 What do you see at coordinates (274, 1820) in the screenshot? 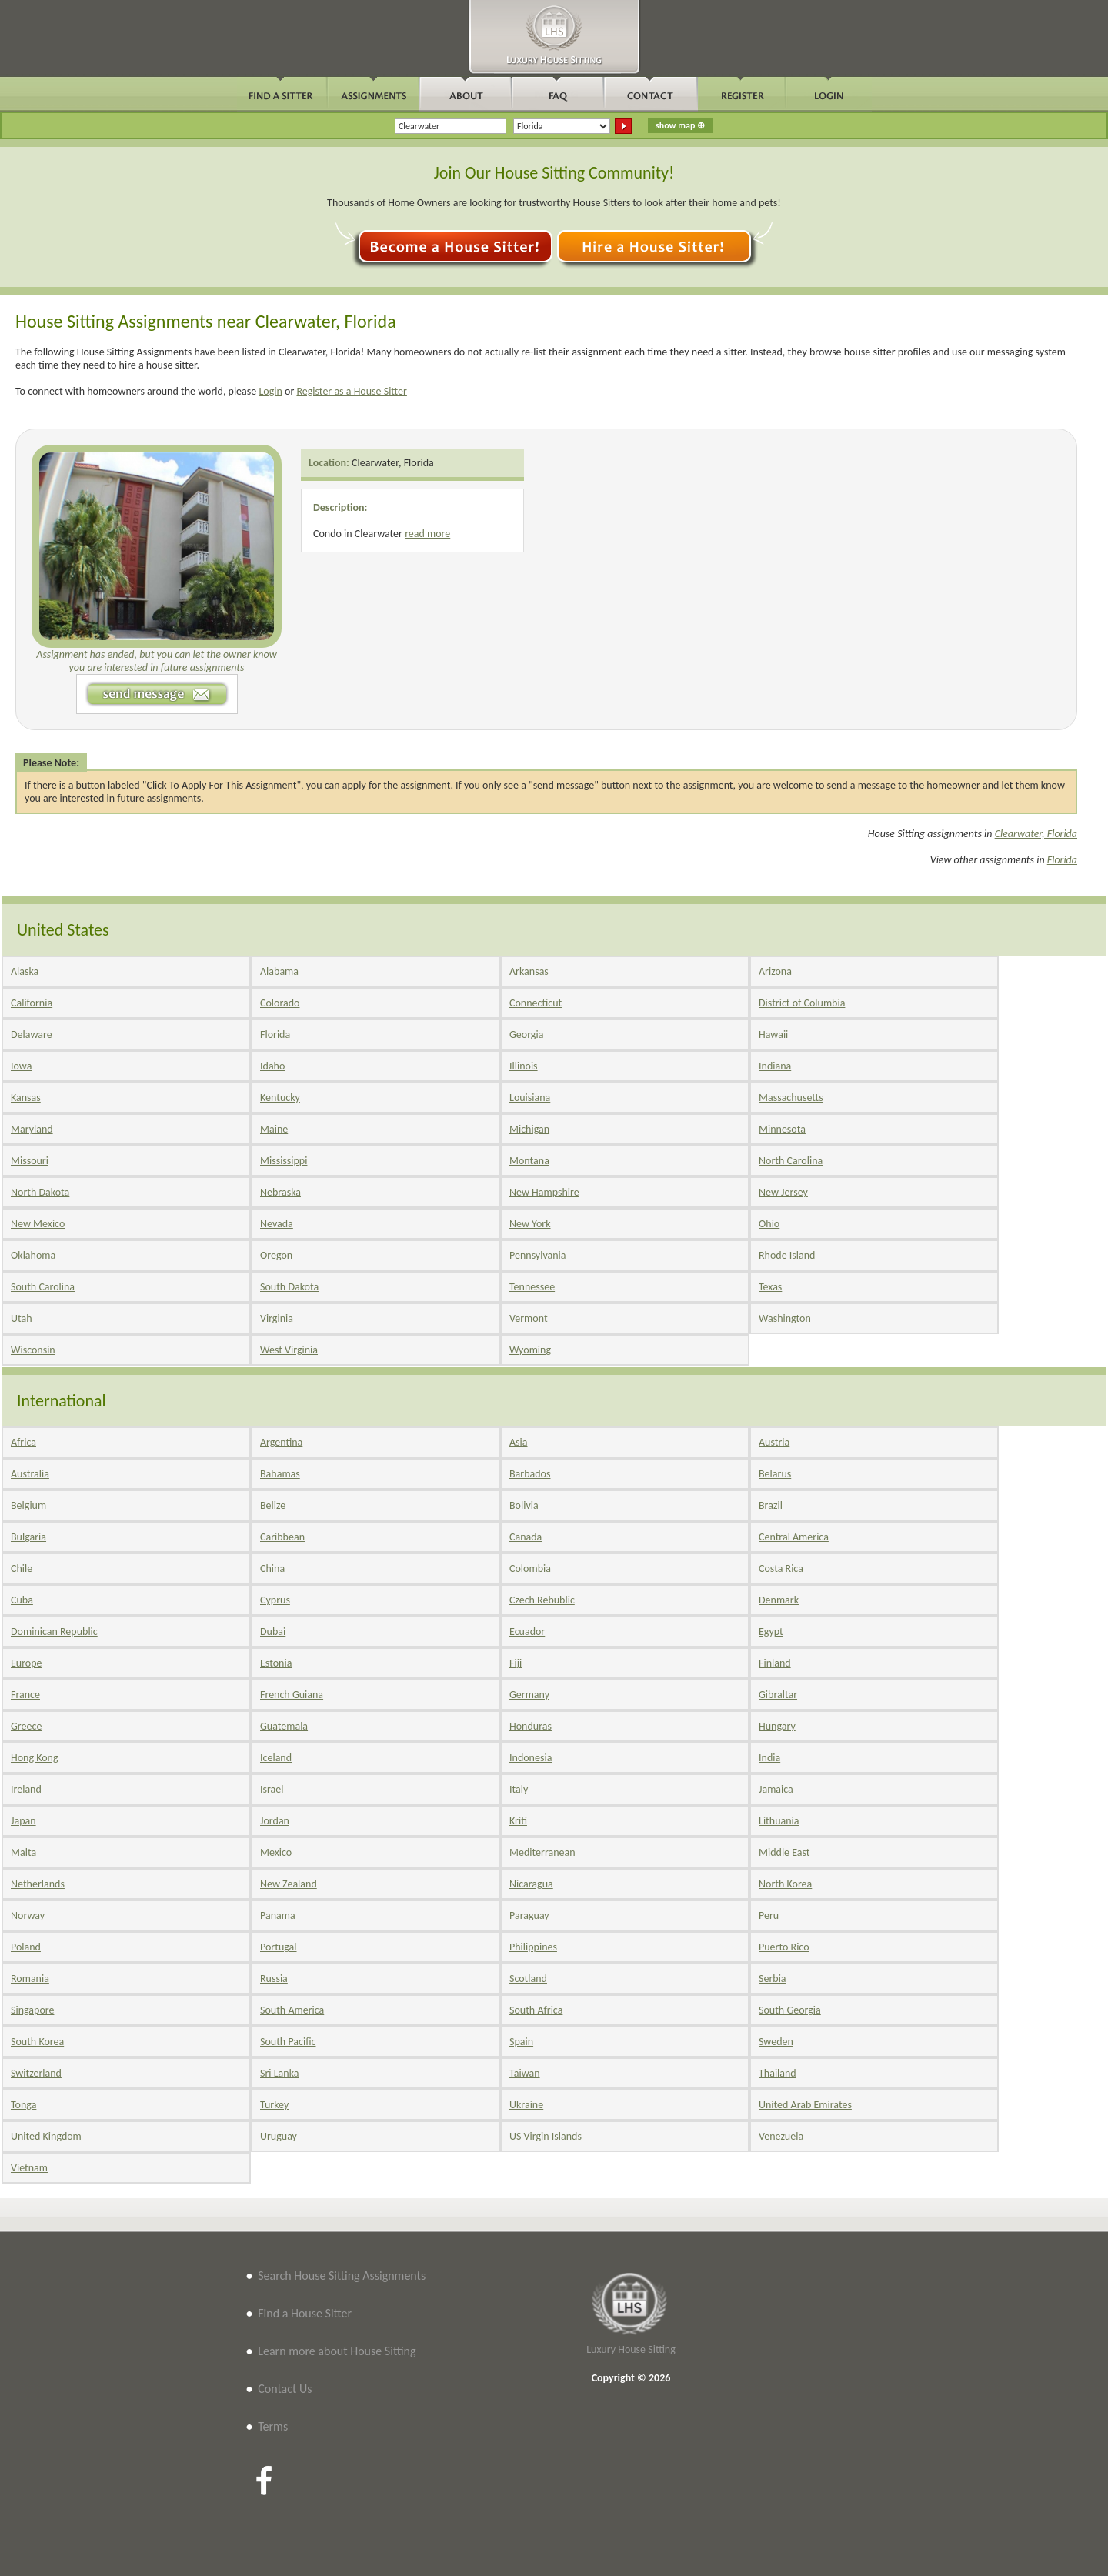
I see `Jordan` at bounding box center [274, 1820].